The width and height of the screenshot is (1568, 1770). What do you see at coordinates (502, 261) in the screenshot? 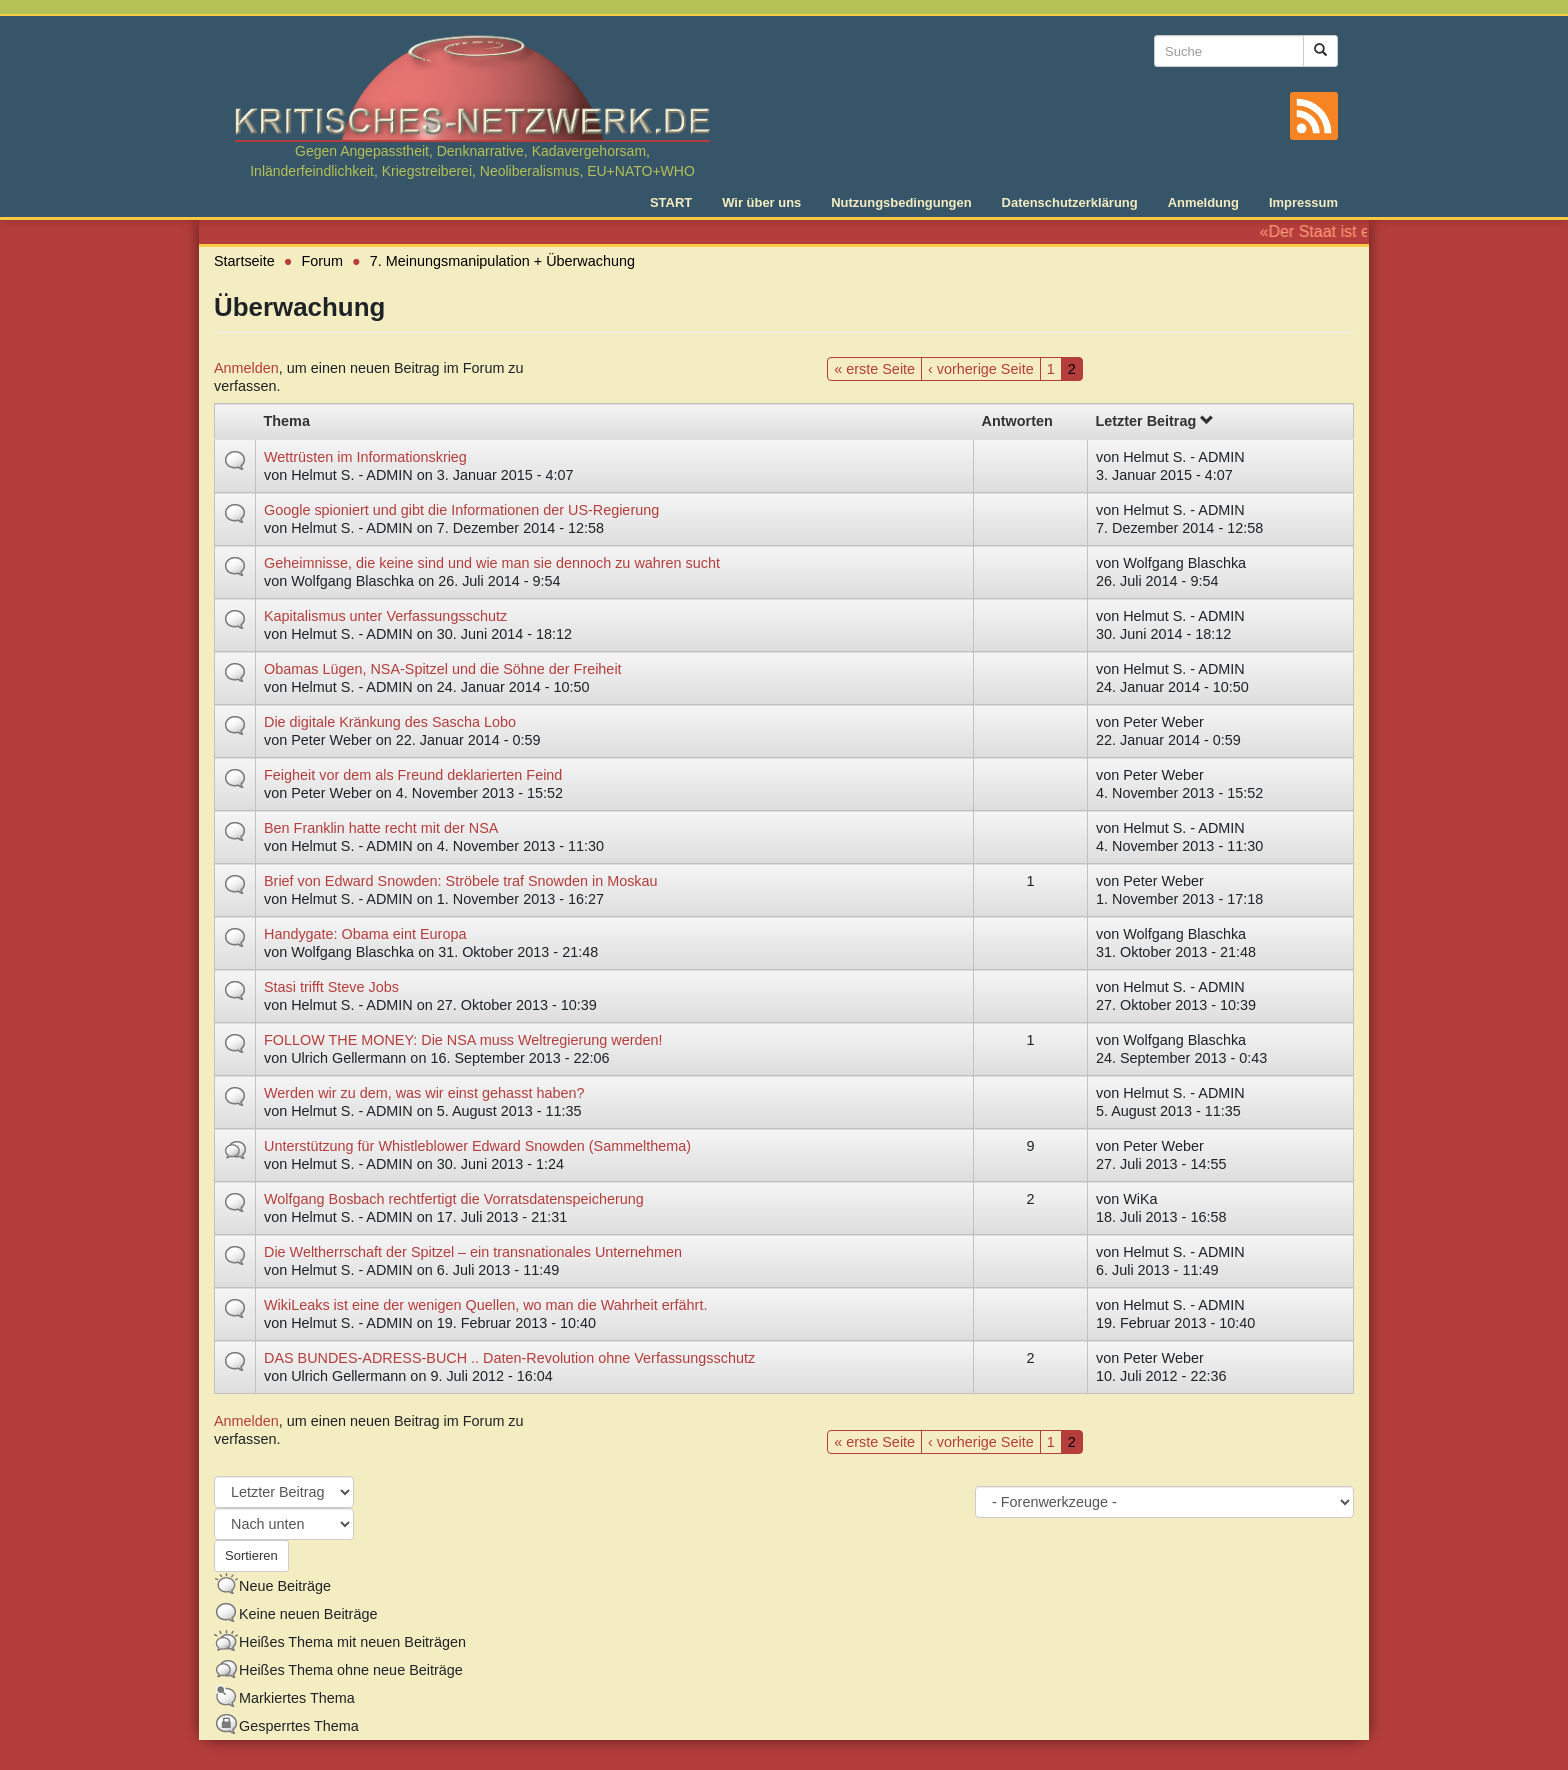
I see `7. Meinungsmanipulation + Überwachung` at bounding box center [502, 261].